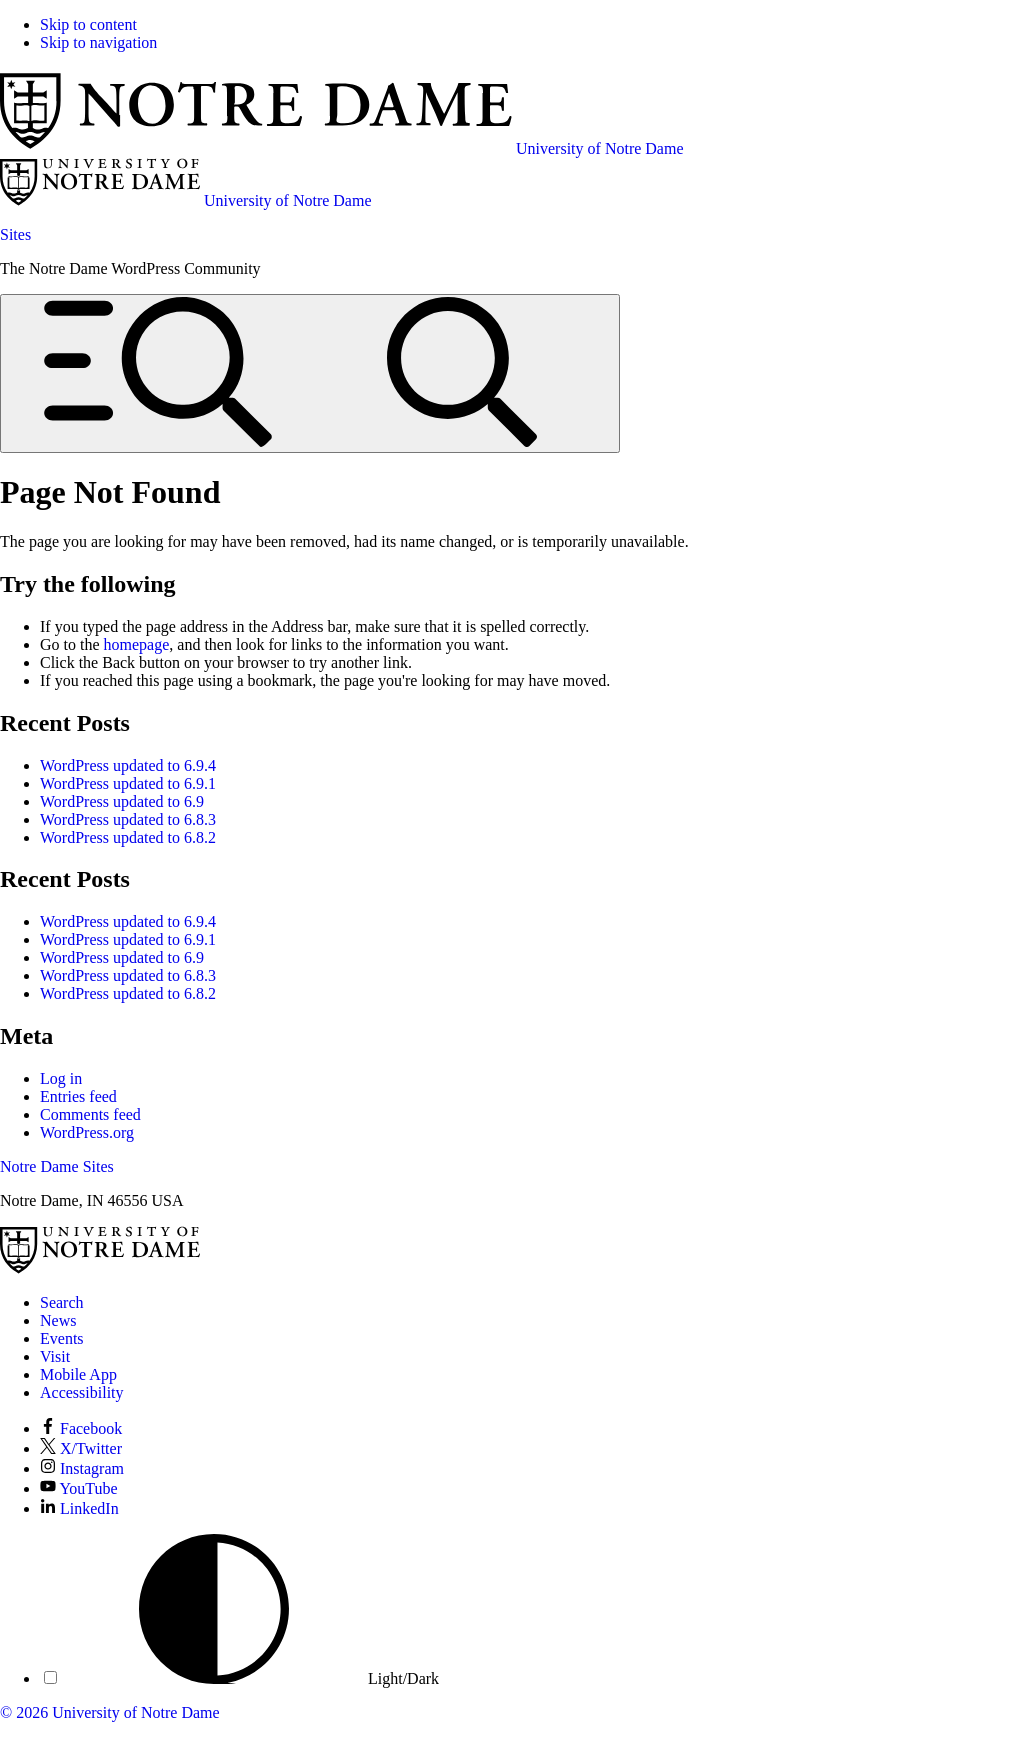  I want to click on University of Notre Dame, so click(136, 1712).